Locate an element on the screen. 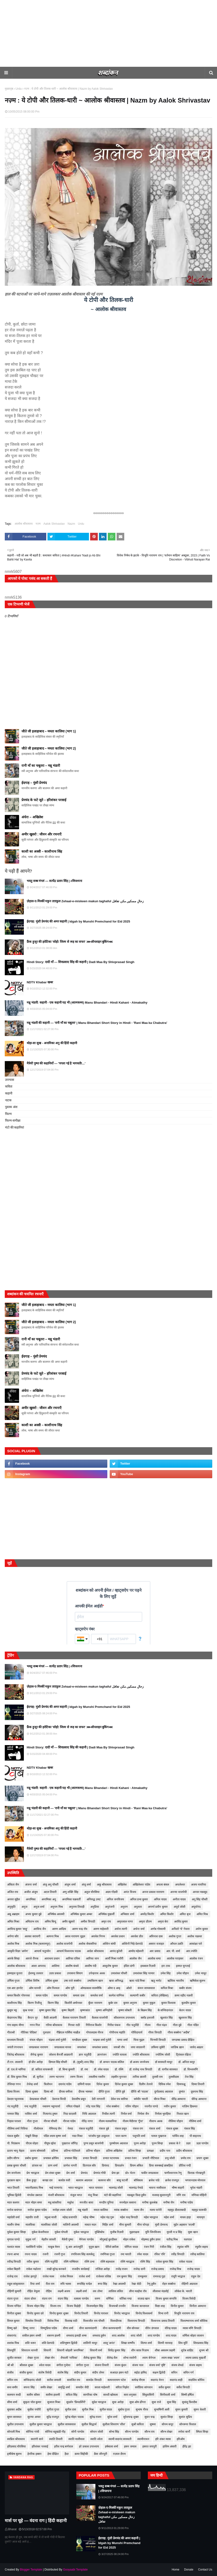  कंचन जायसवाल is located at coordinates (146, 1988).